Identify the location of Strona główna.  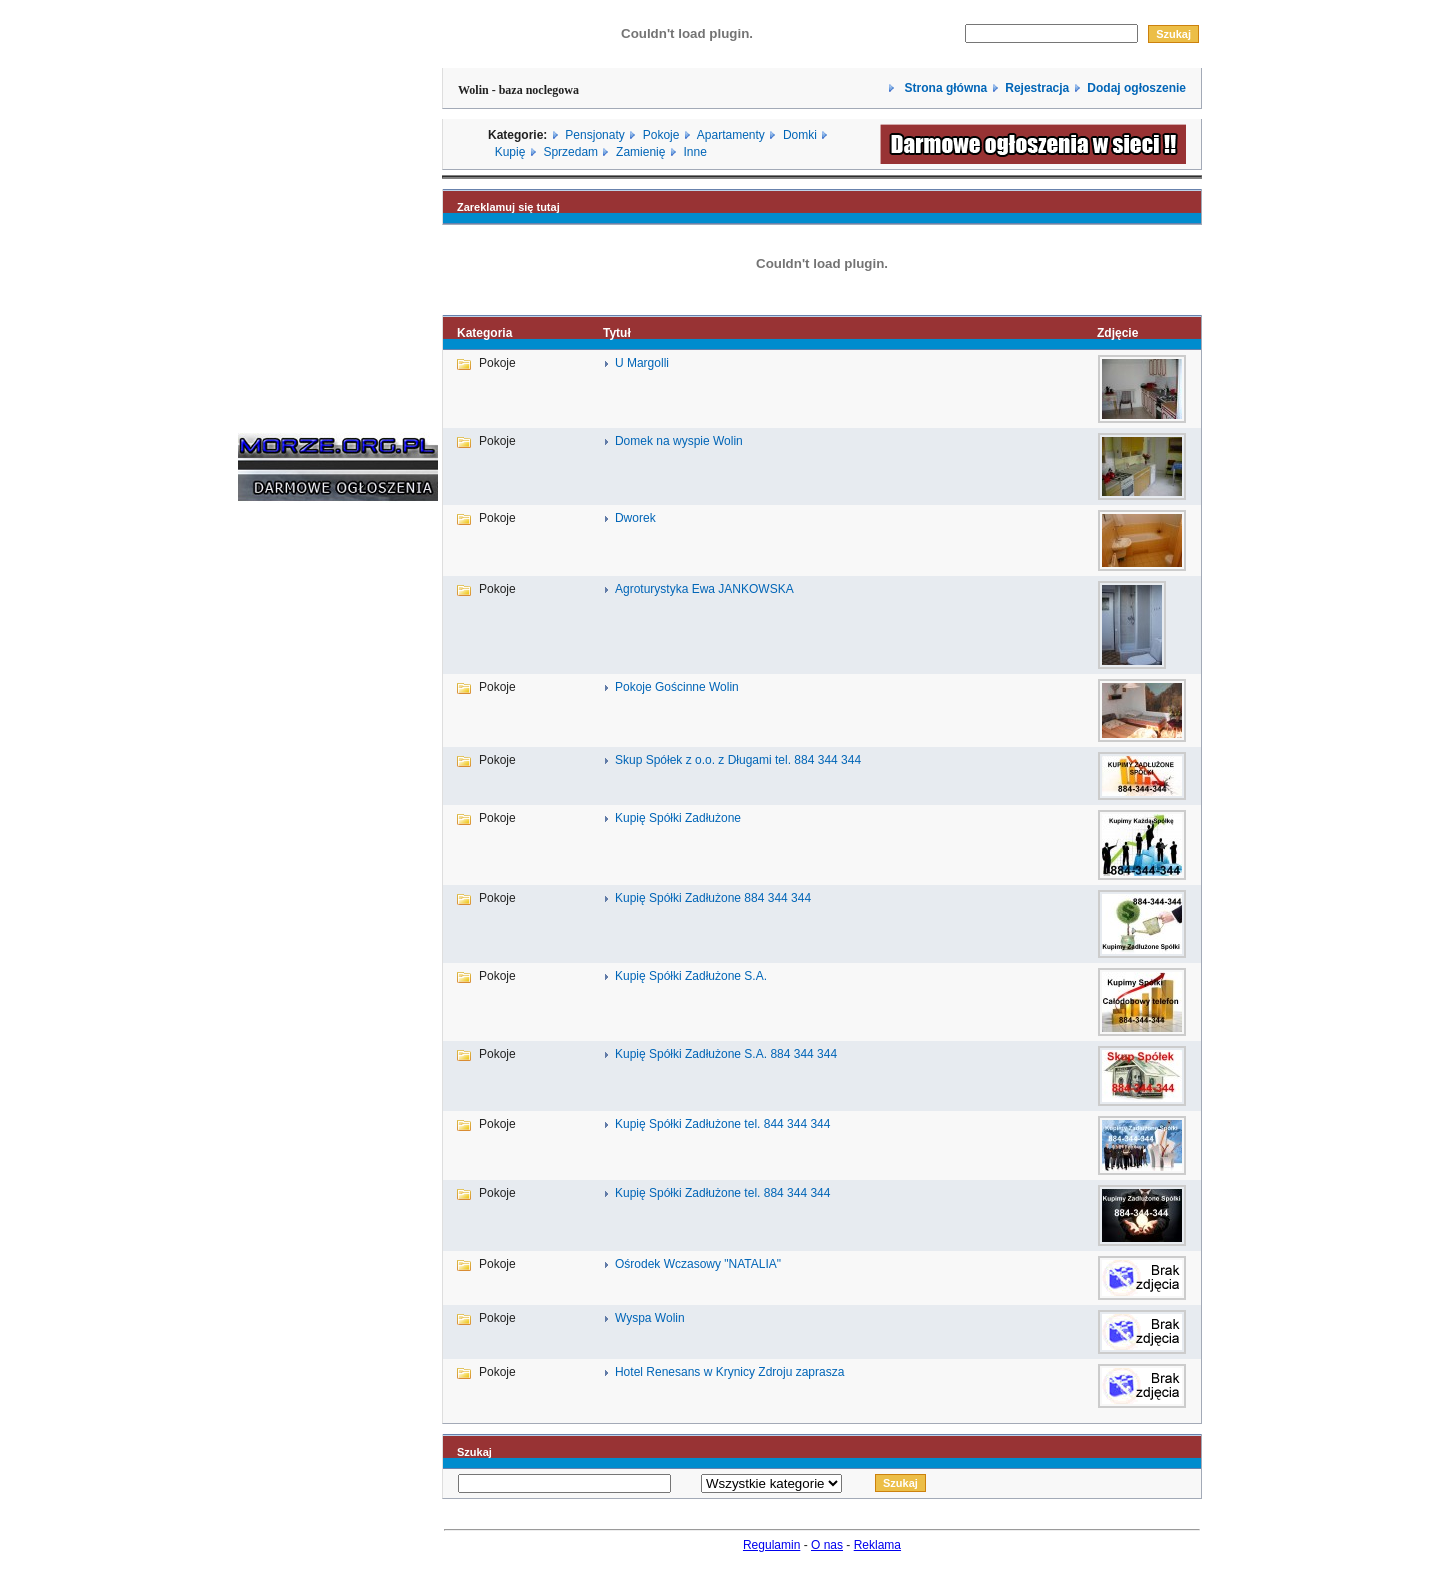
(944, 88).